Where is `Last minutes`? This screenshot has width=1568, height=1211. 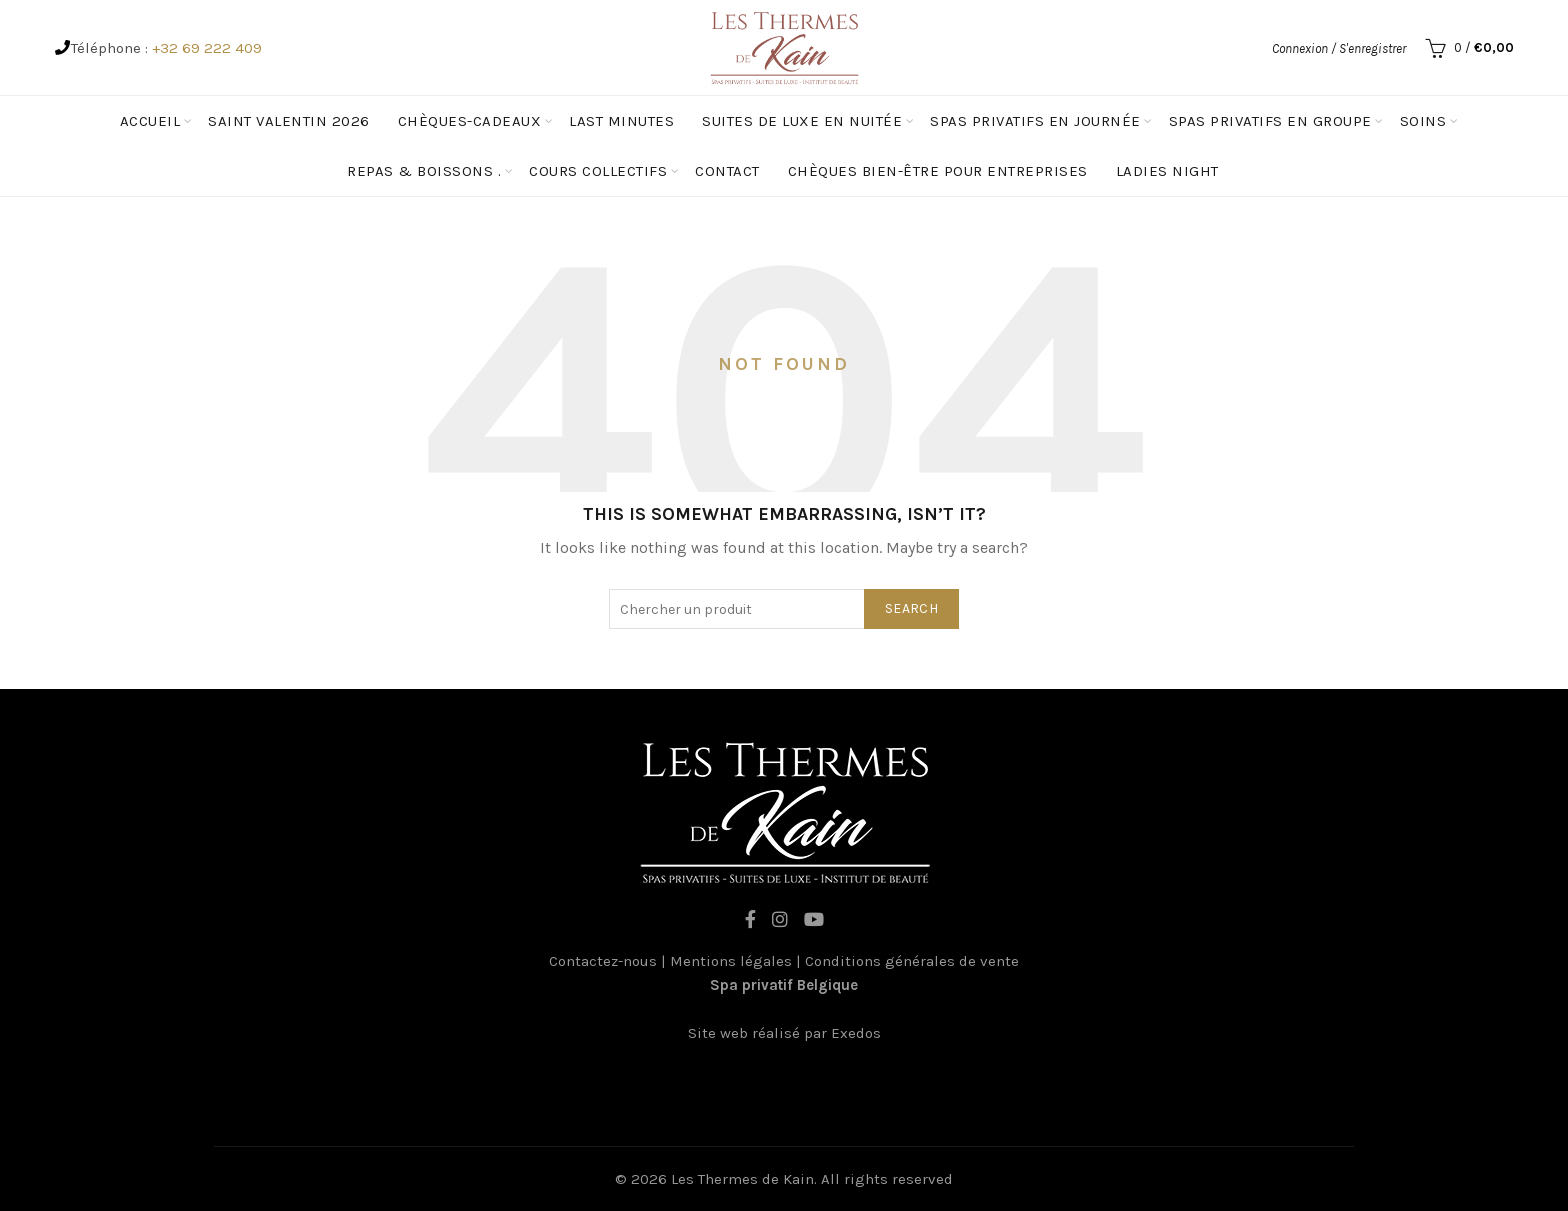
Last minutes is located at coordinates (621, 121).